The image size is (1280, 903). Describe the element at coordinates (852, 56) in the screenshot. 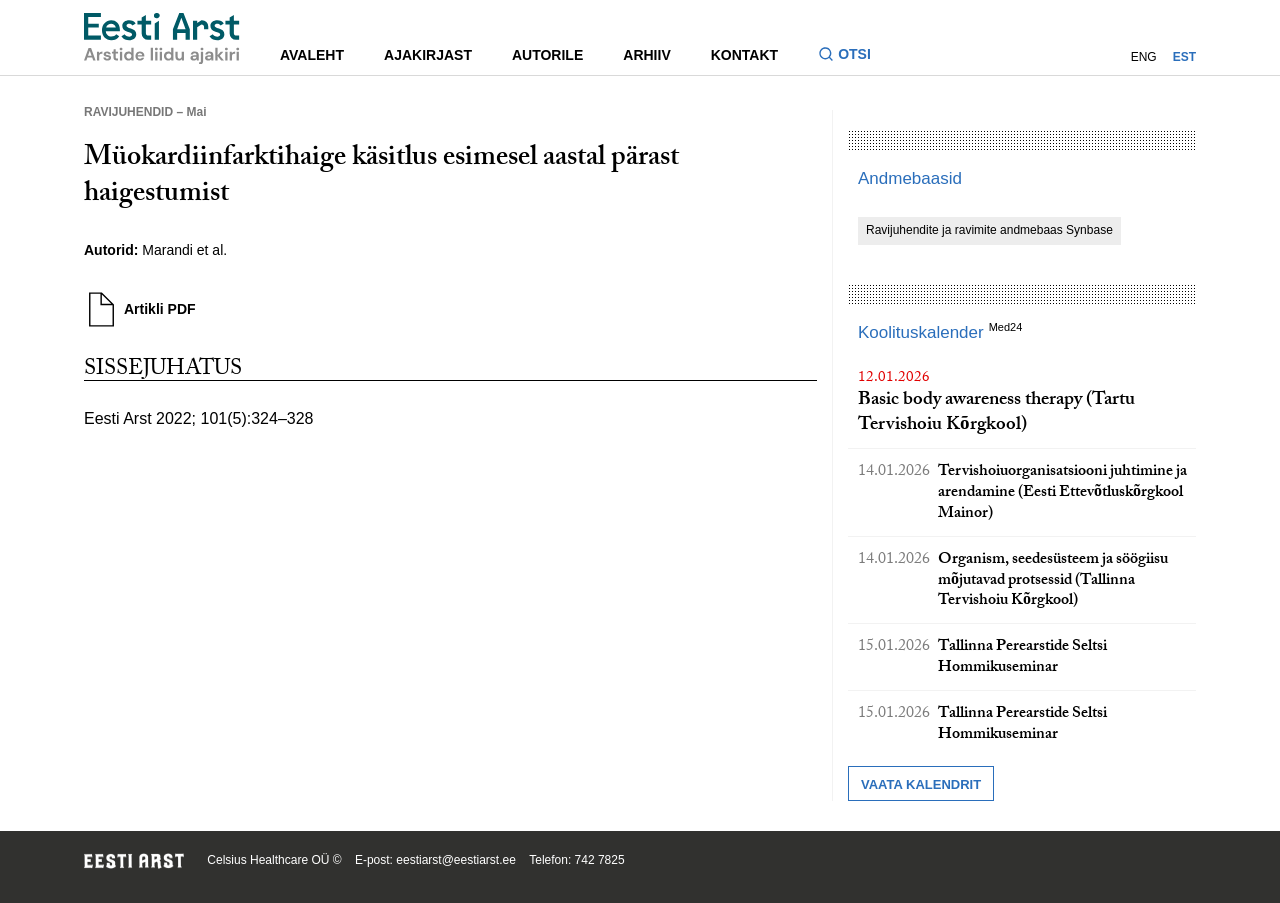

I see `[Lülitage otsinguvormi sisse ja välja]` at that location.